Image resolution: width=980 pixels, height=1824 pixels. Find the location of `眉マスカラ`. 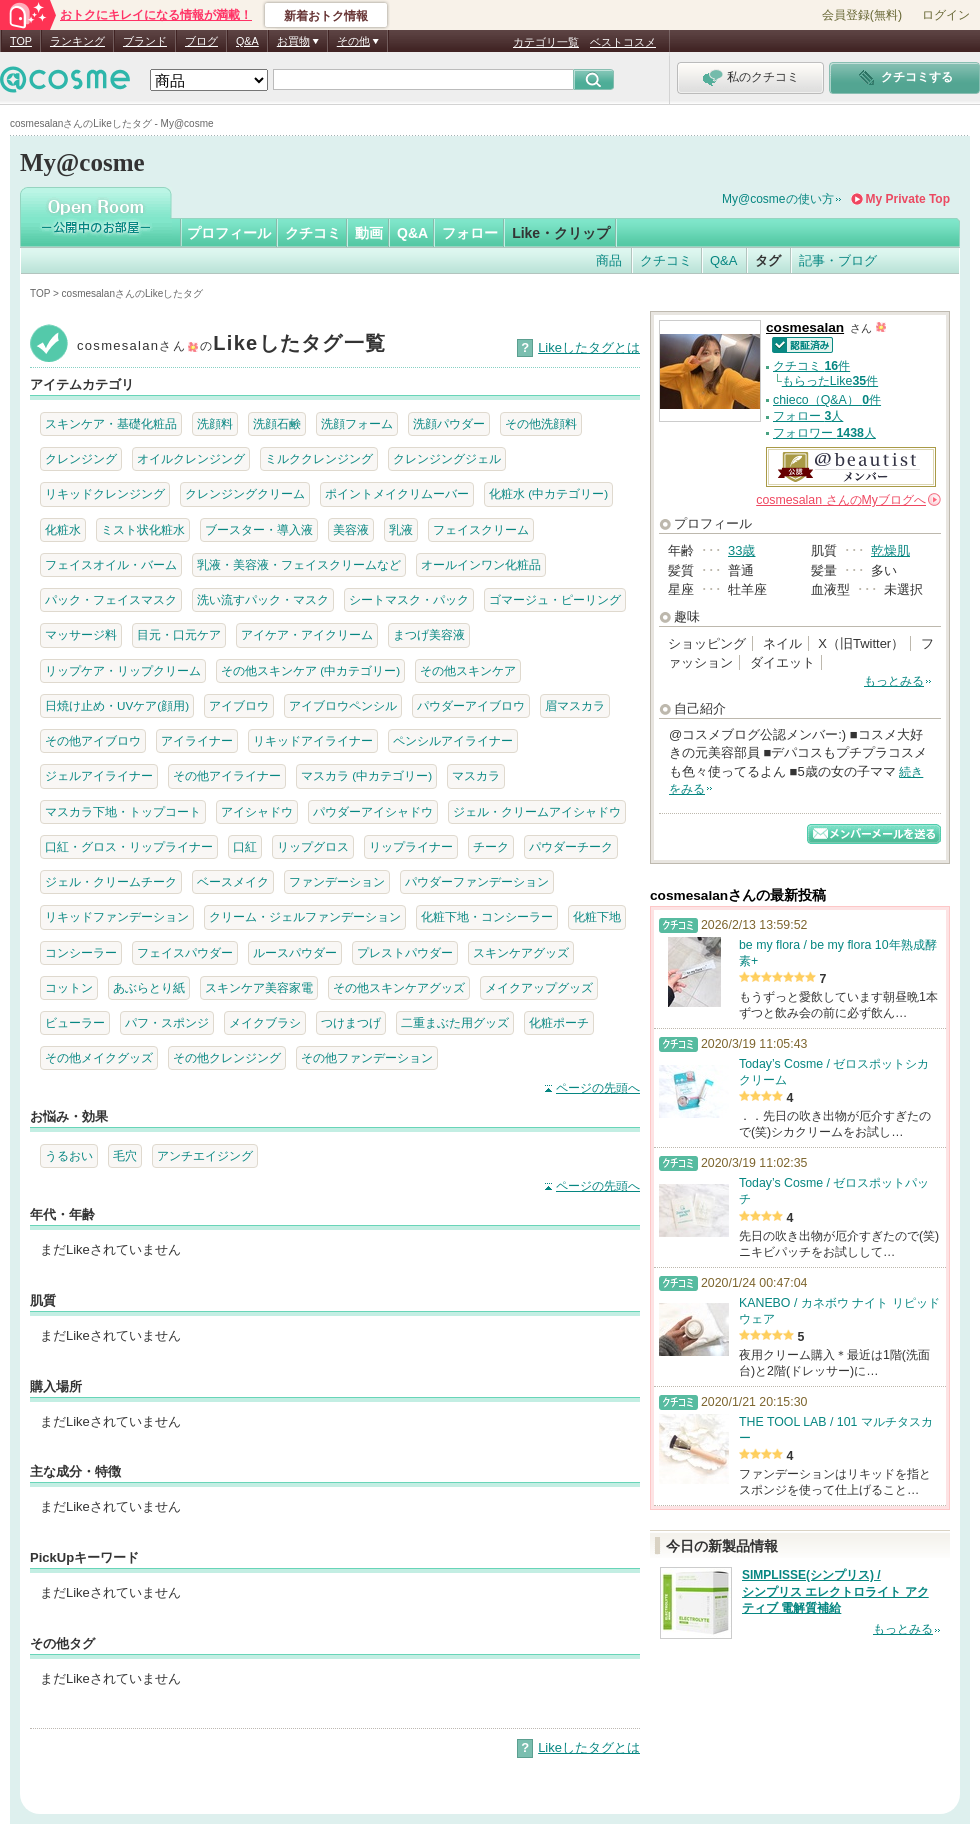

眉マスカラ is located at coordinates (575, 705).